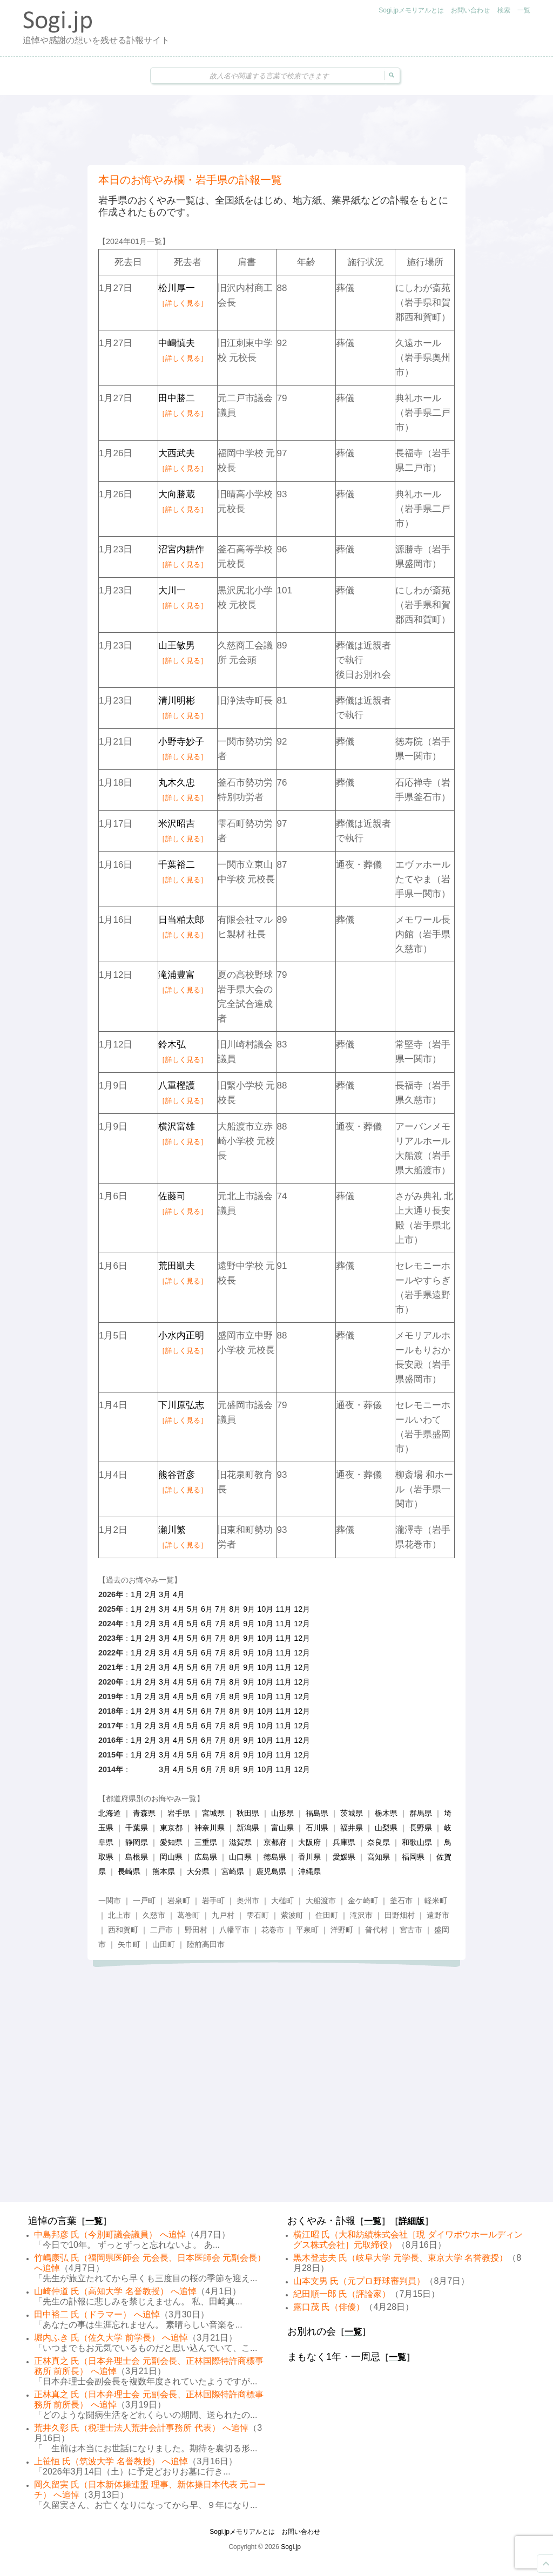  I want to click on 神奈川県, so click(209, 1827).